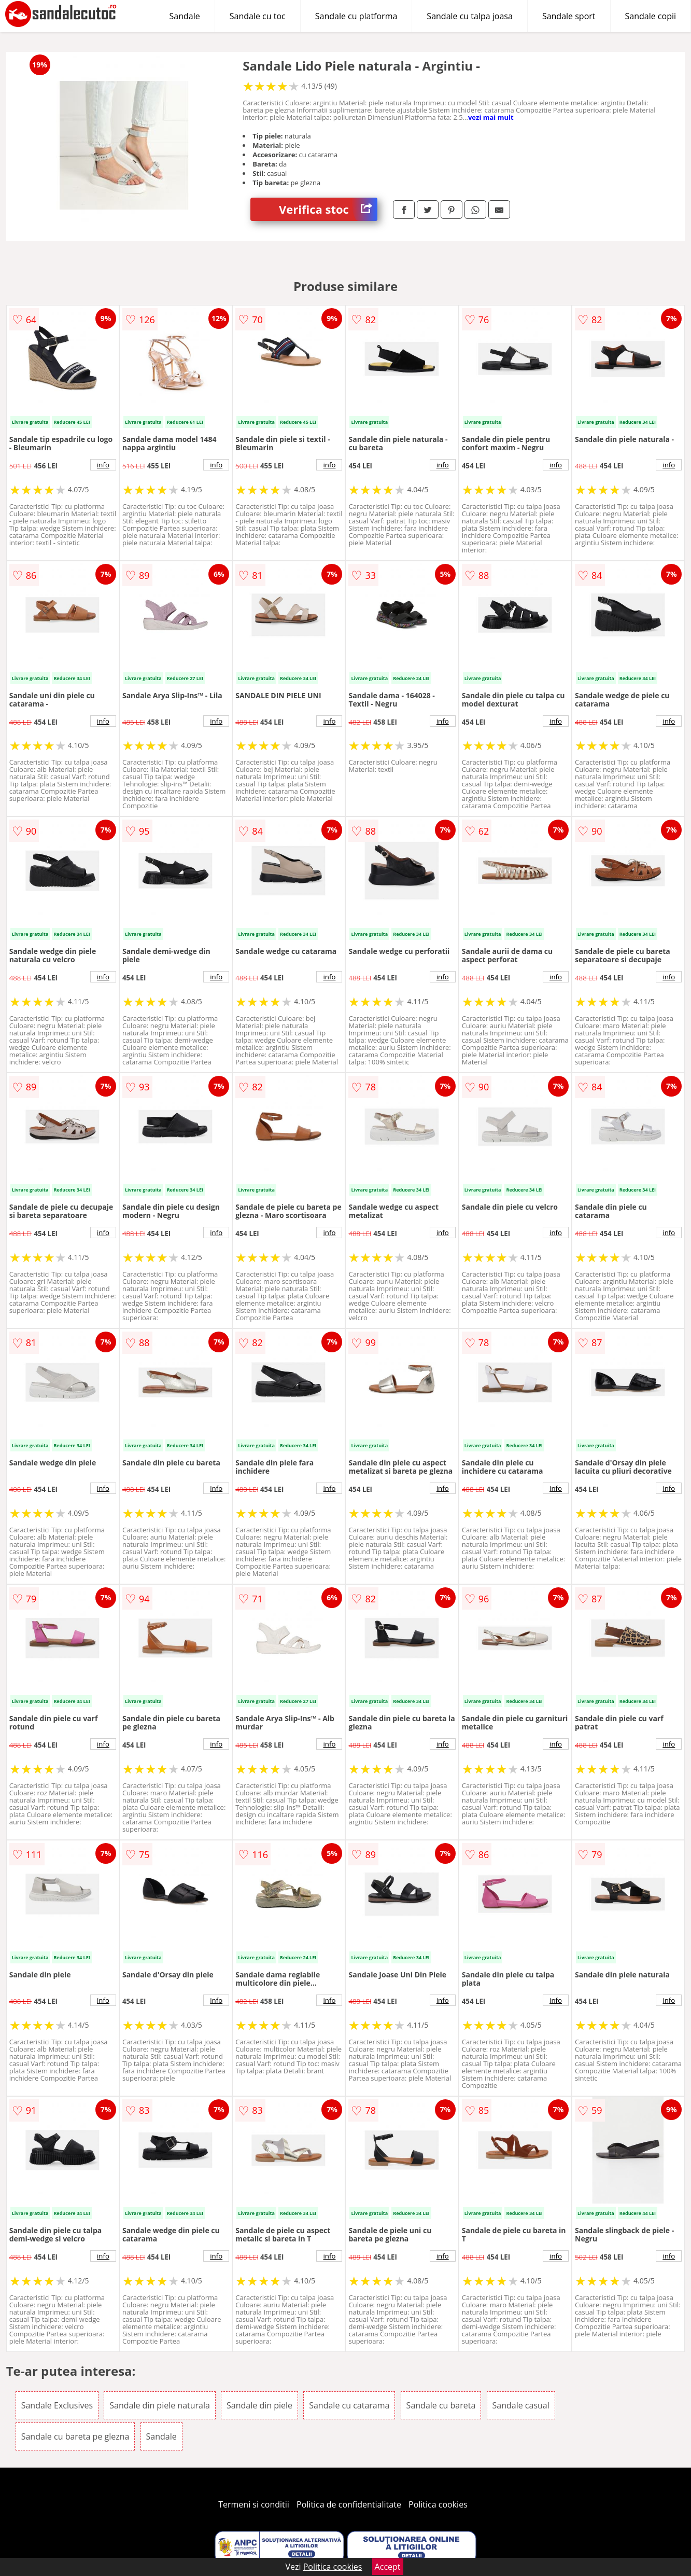 Image resolution: width=691 pixels, height=2576 pixels. Describe the element at coordinates (349, 2504) in the screenshot. I see `Politica de confidentialitate` at that location.